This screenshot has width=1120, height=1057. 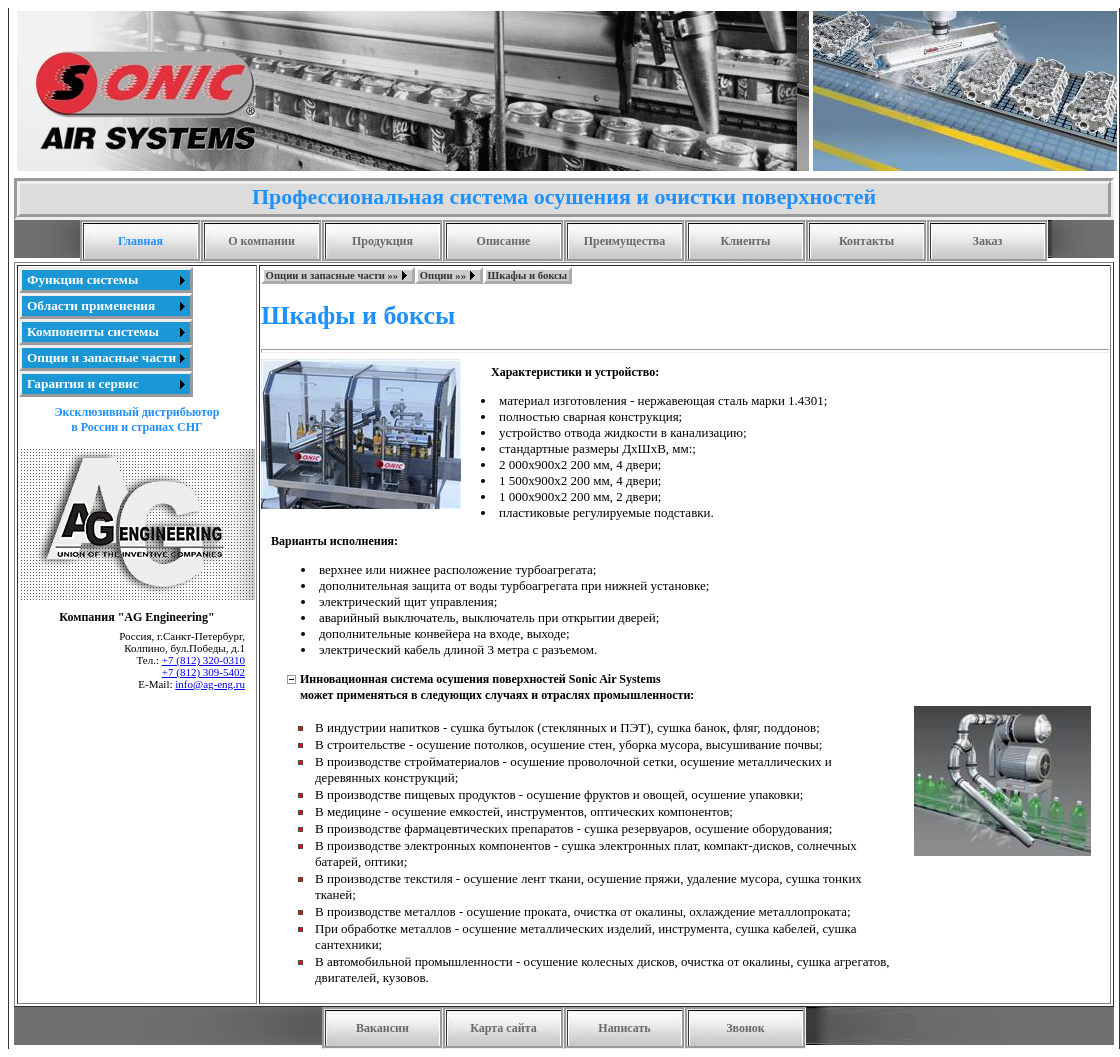 What do you see at coordinates (745, 1028) in the screenshot?
I see `Звонок` at bounding box center [745, 1028].